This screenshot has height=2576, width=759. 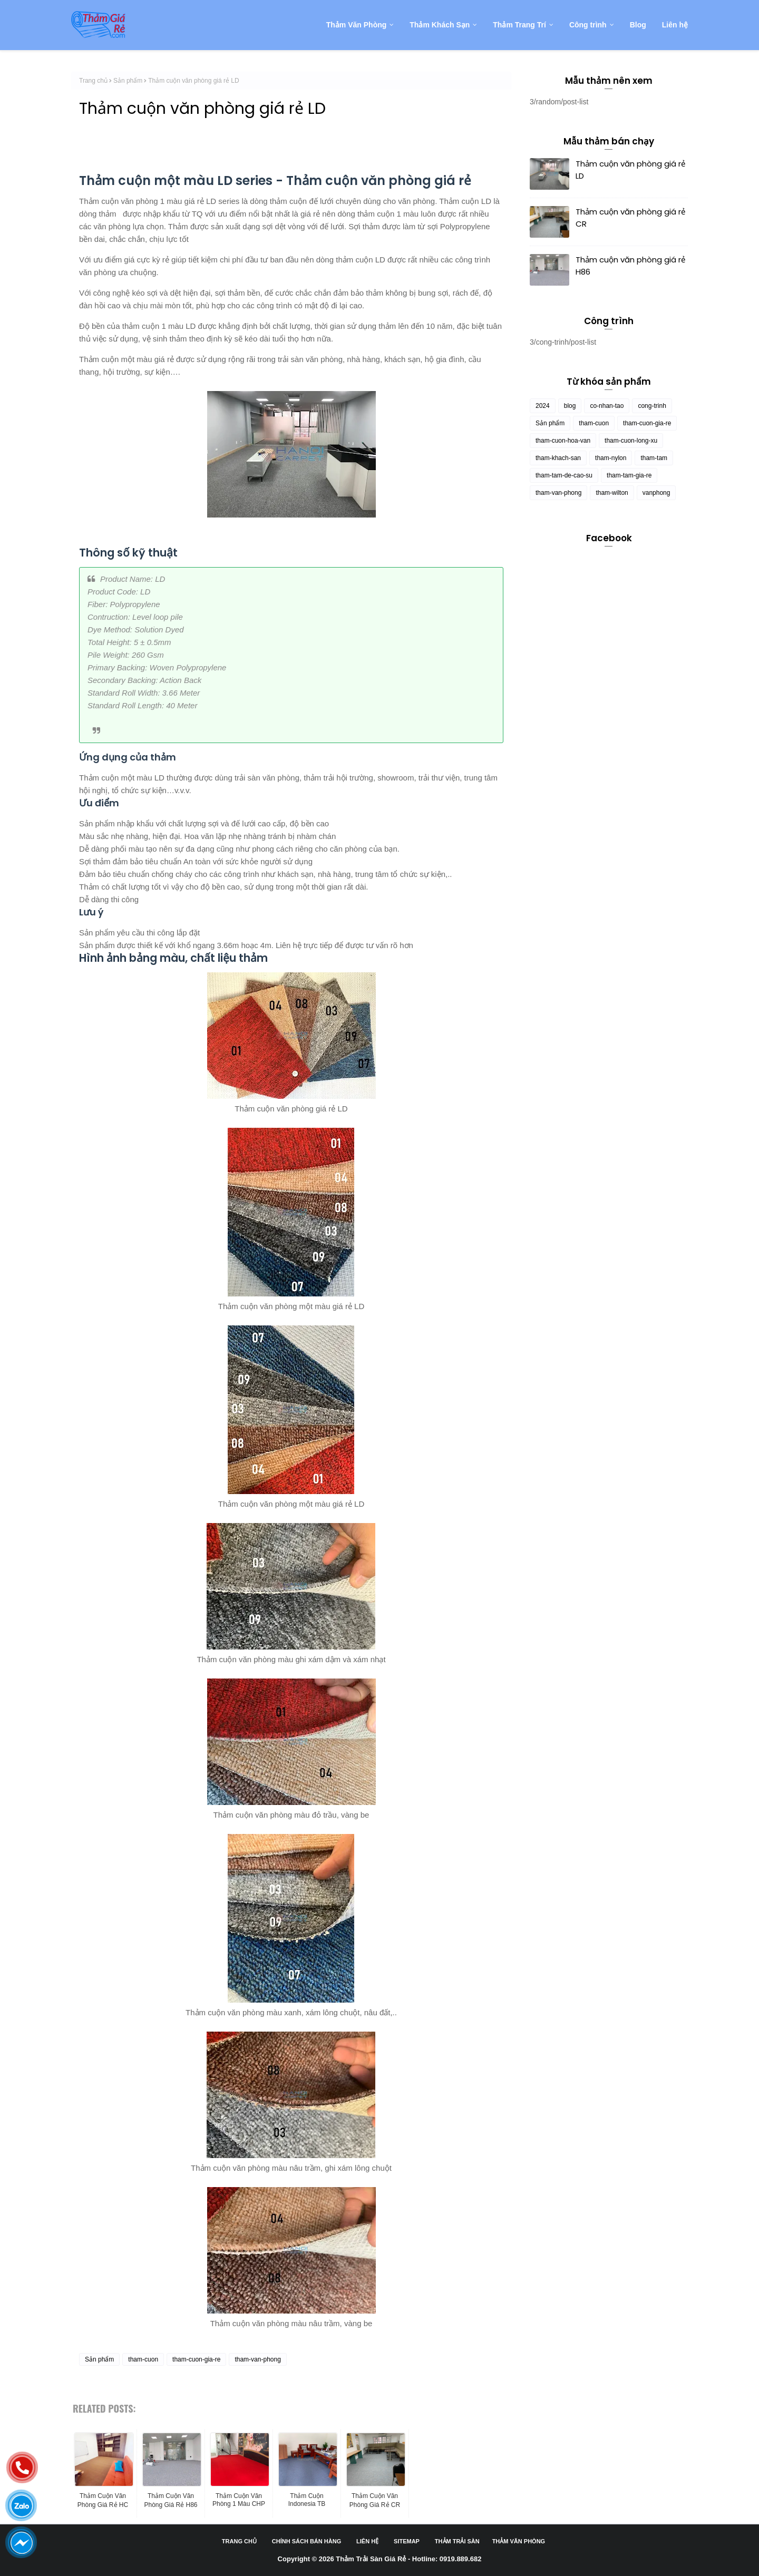 I want to click on tham-khach-san, so click(x=558, y=458).